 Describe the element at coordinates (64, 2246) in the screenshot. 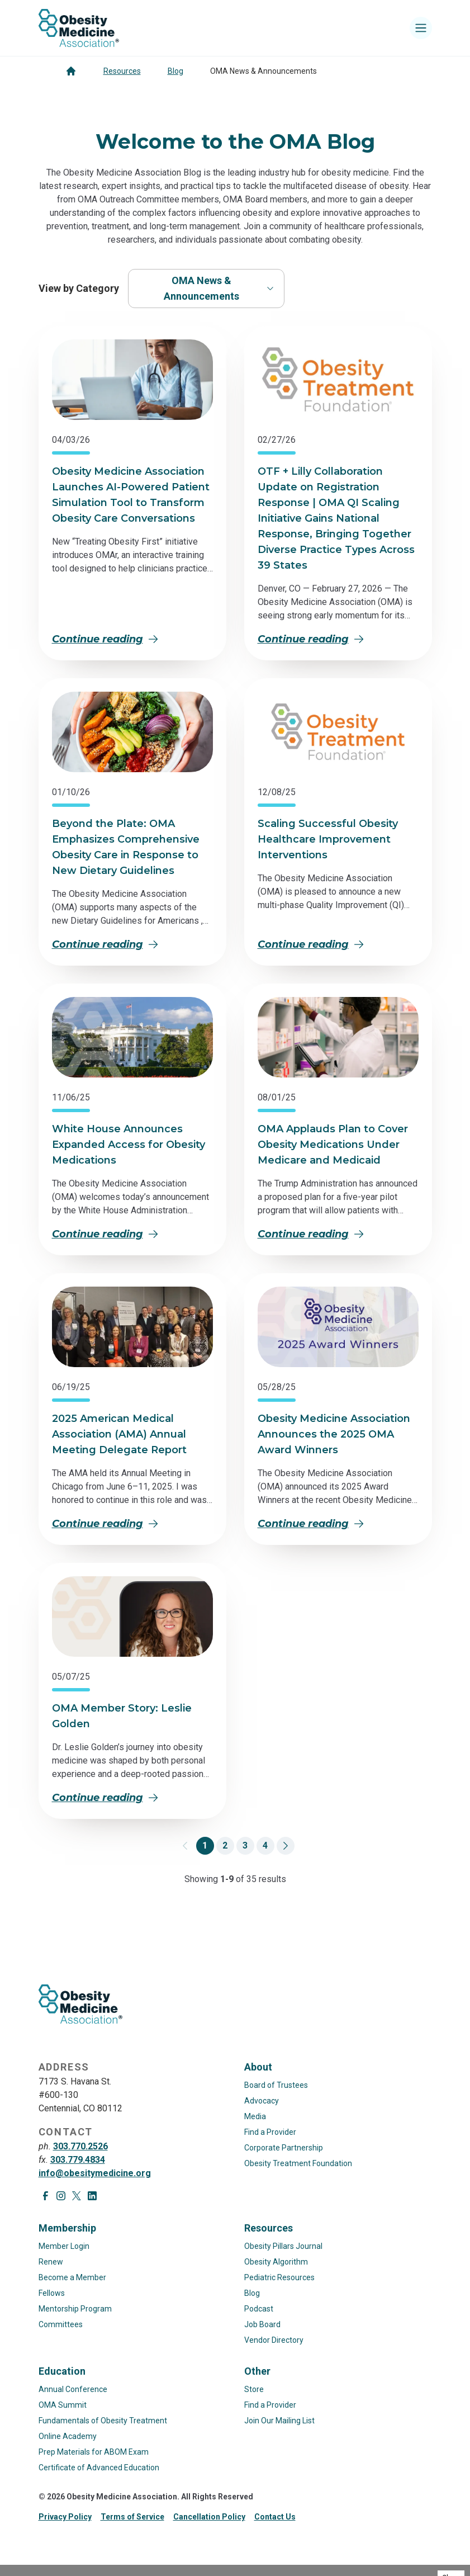

I see `Member Login` at that location.